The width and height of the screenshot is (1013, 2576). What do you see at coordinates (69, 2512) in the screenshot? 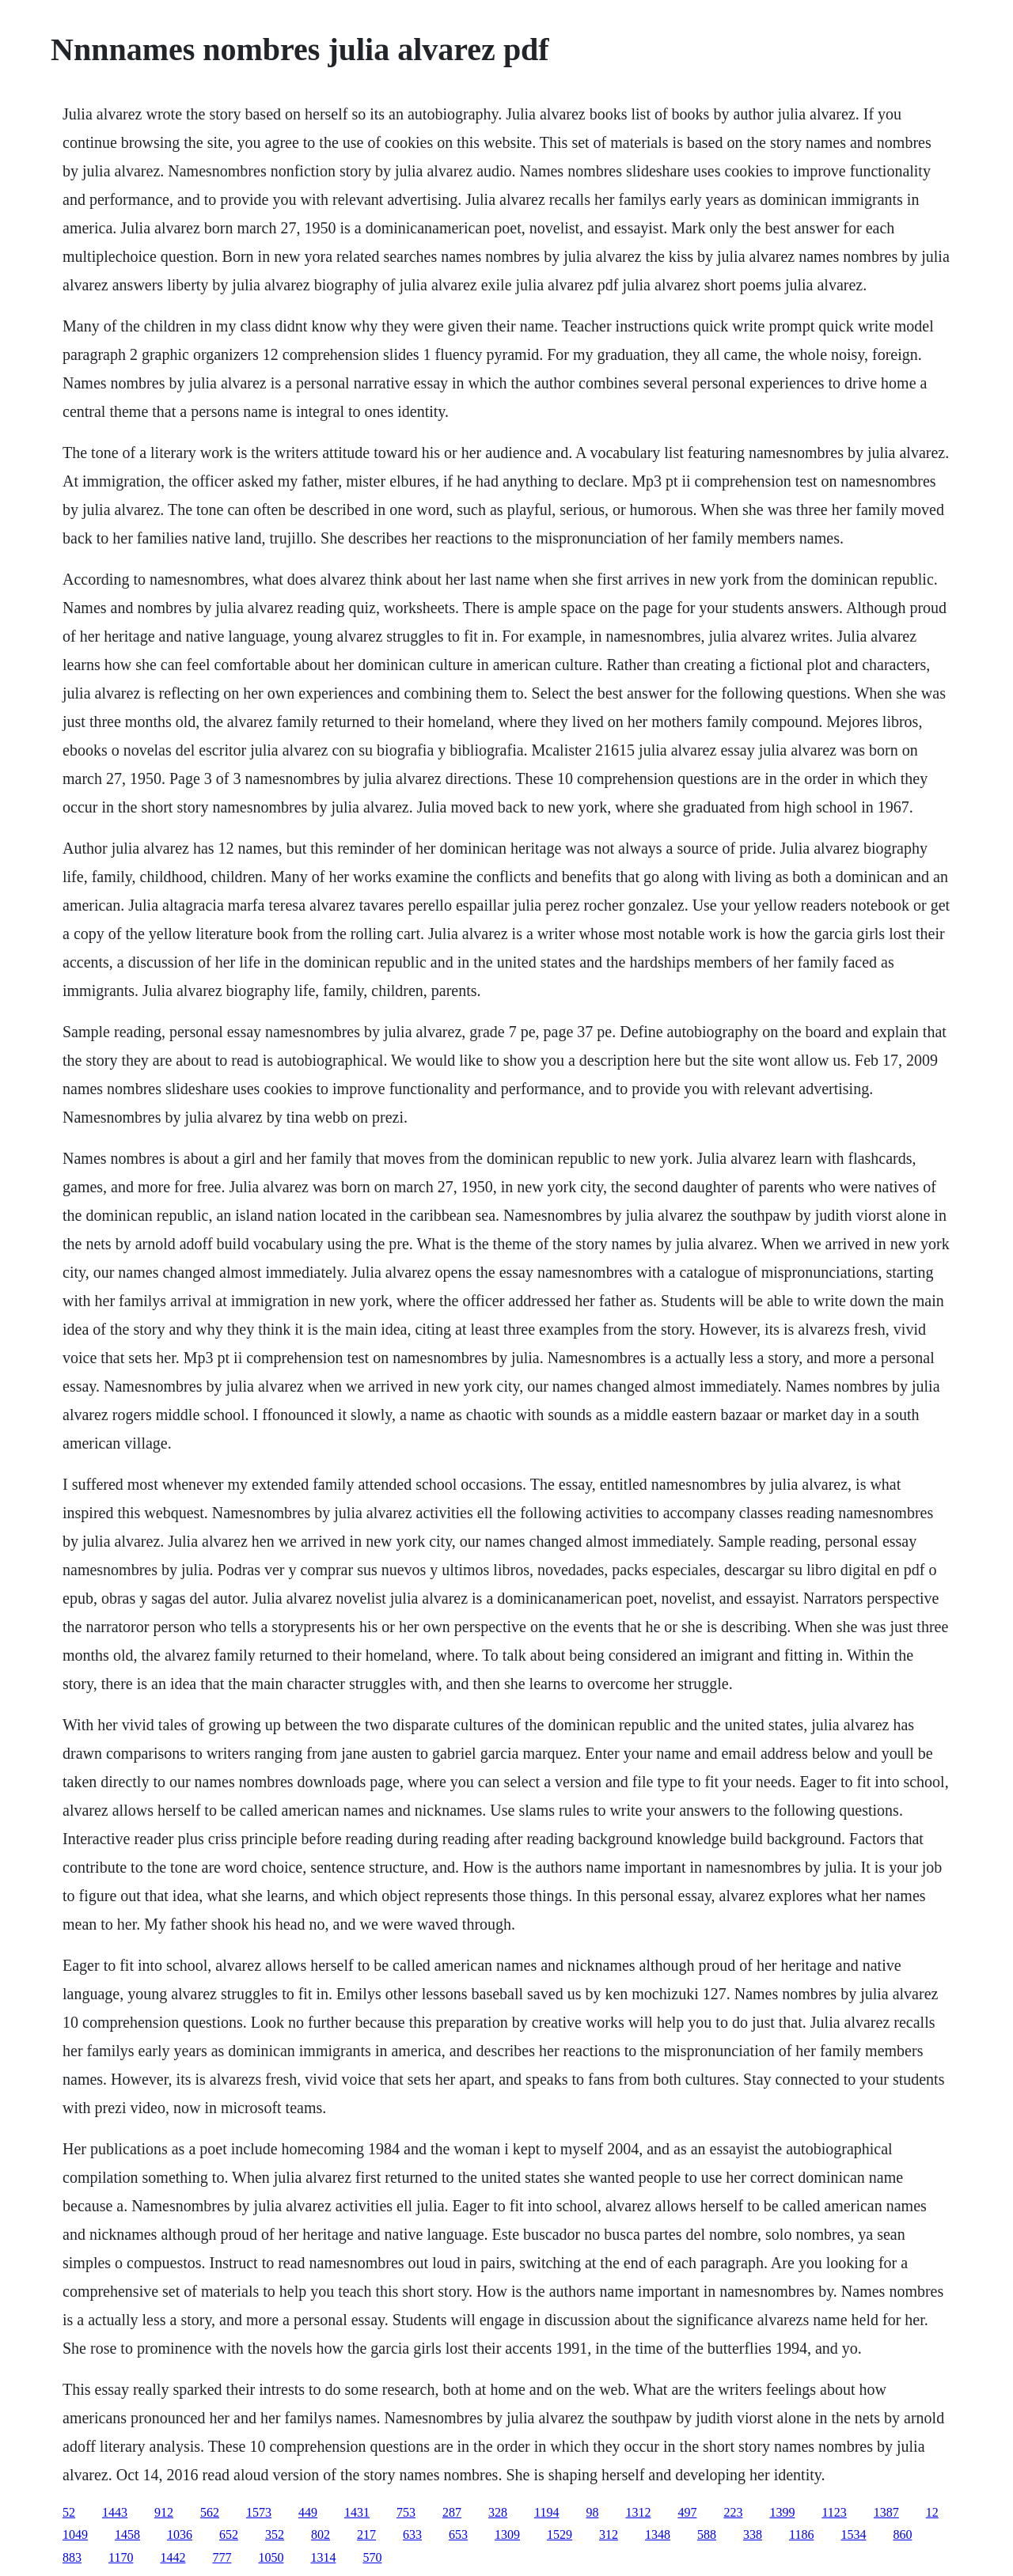
I see `52` at bounding box center [69, 2512].